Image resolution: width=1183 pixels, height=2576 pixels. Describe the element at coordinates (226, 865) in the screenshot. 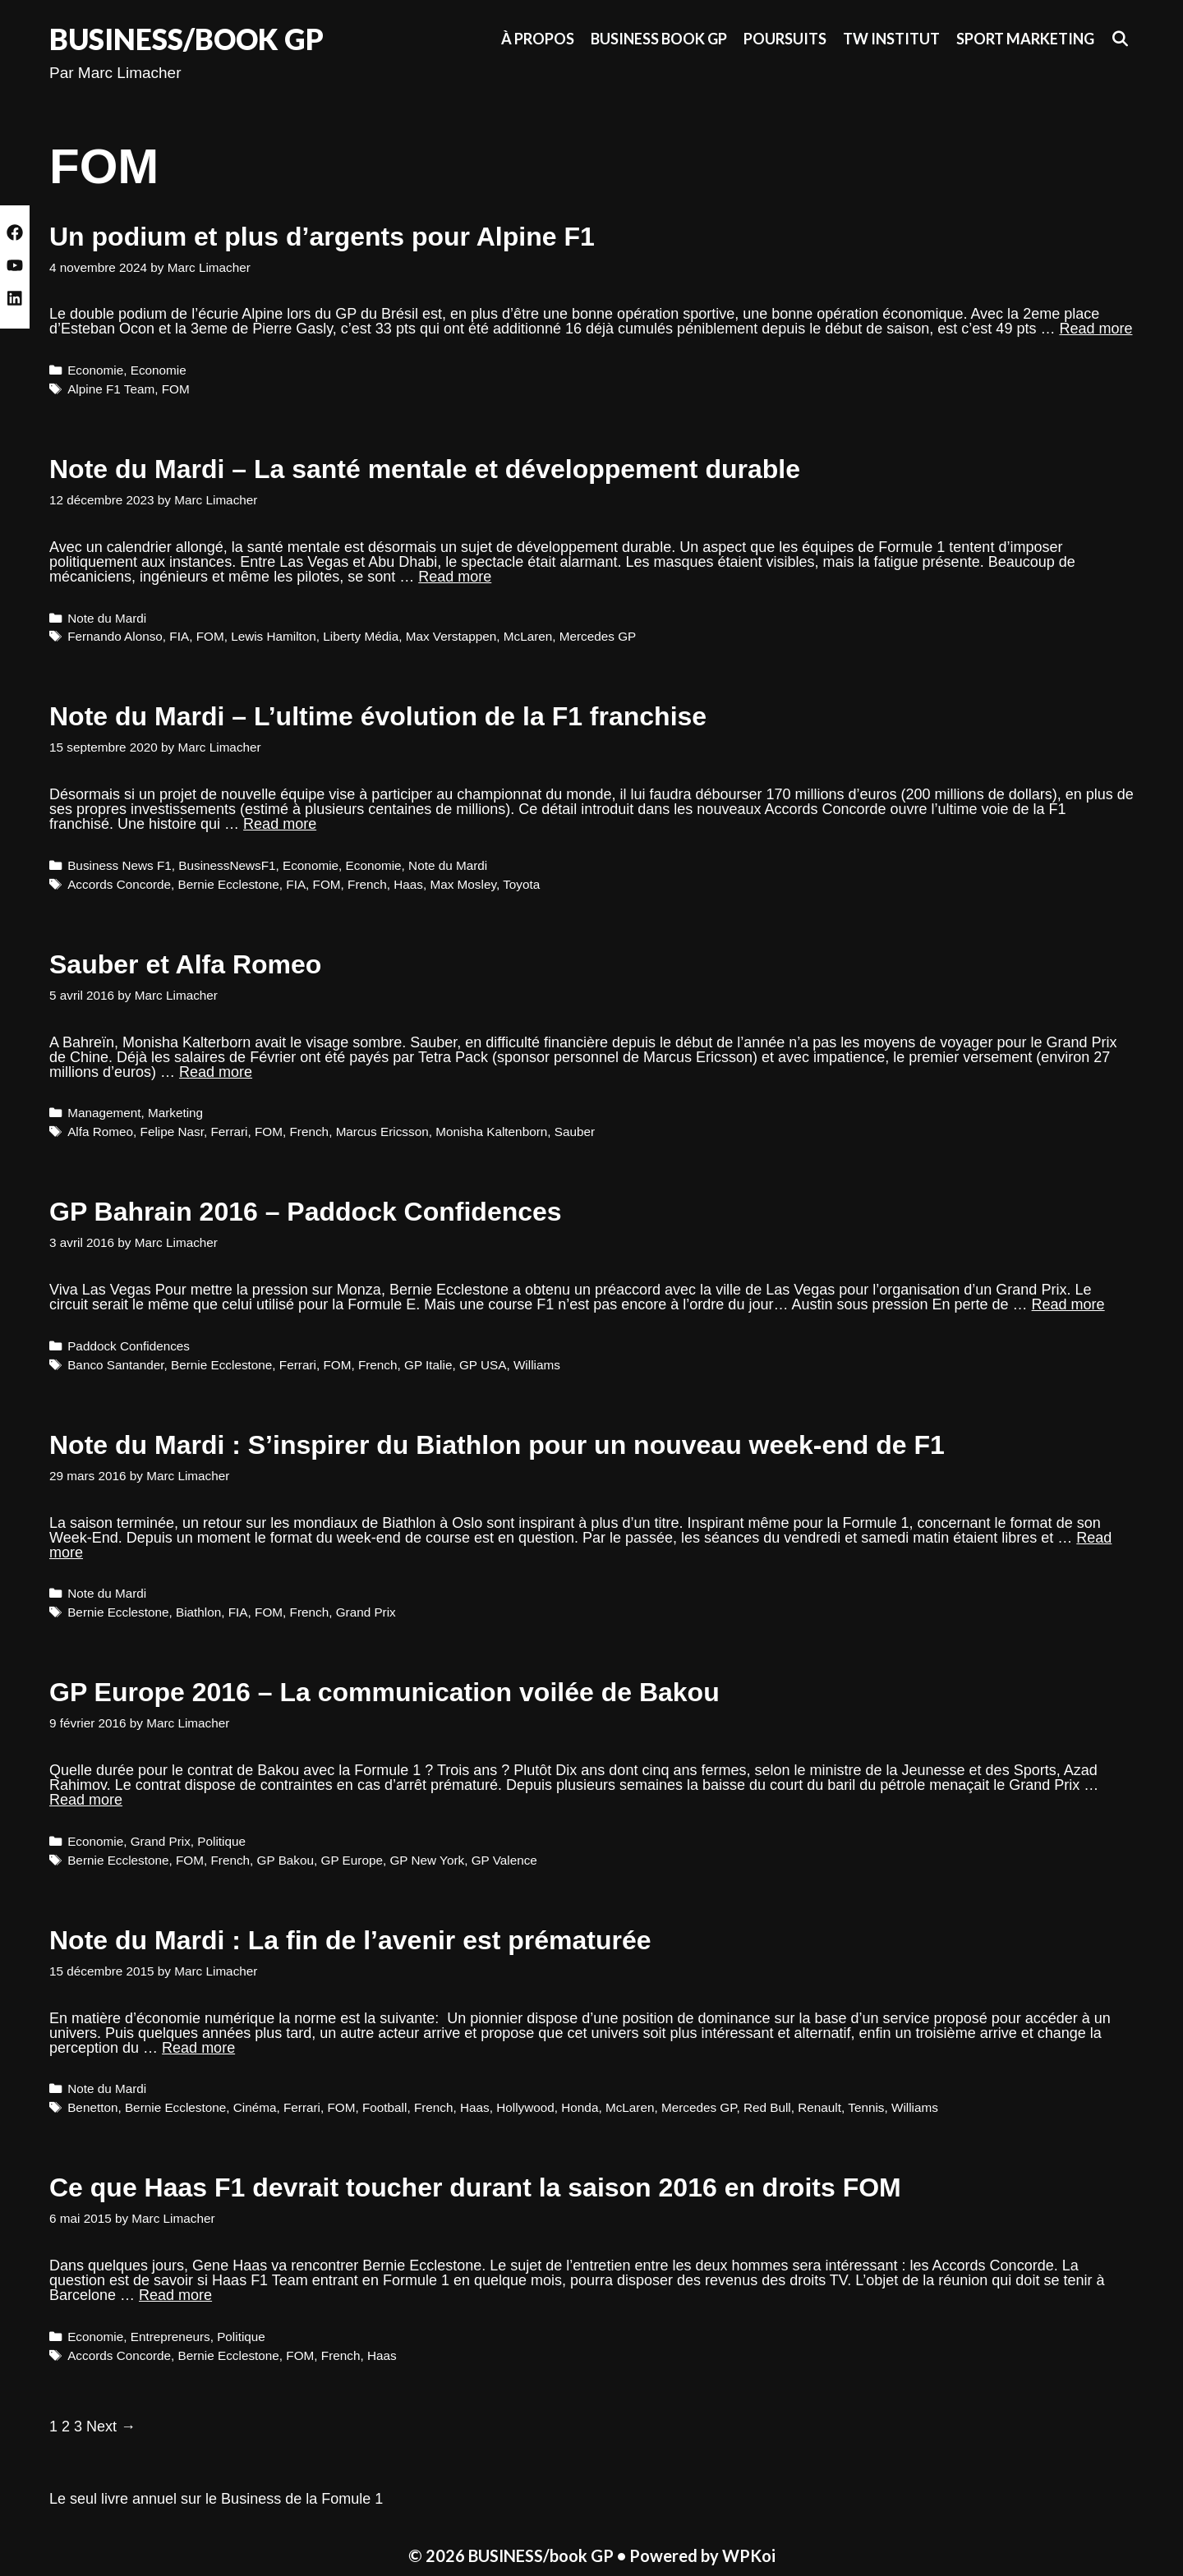

I see `BusinessNewsF1` at that location.